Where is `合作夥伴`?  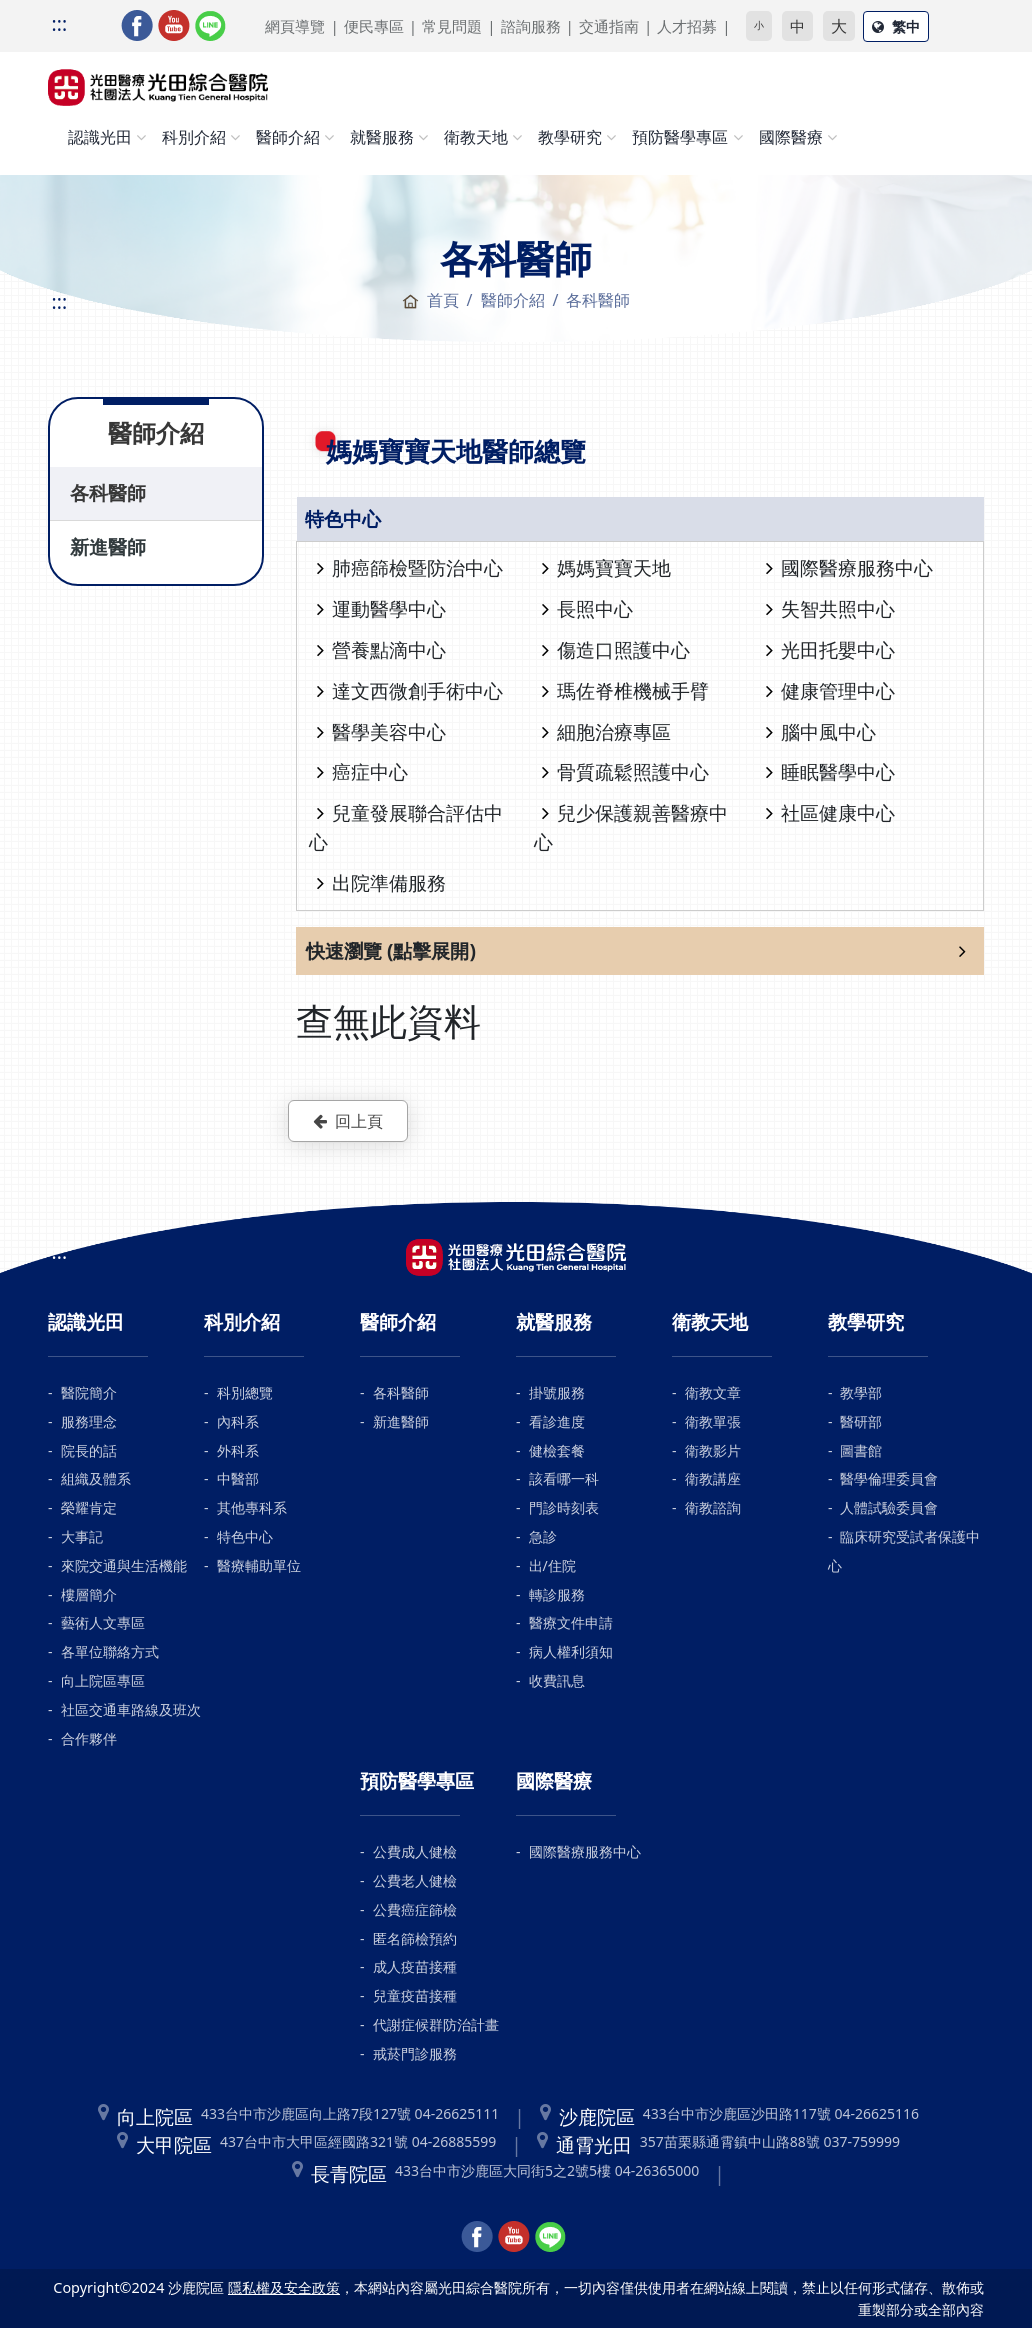 合作夥伴 is located at coordinates (89, 1738).